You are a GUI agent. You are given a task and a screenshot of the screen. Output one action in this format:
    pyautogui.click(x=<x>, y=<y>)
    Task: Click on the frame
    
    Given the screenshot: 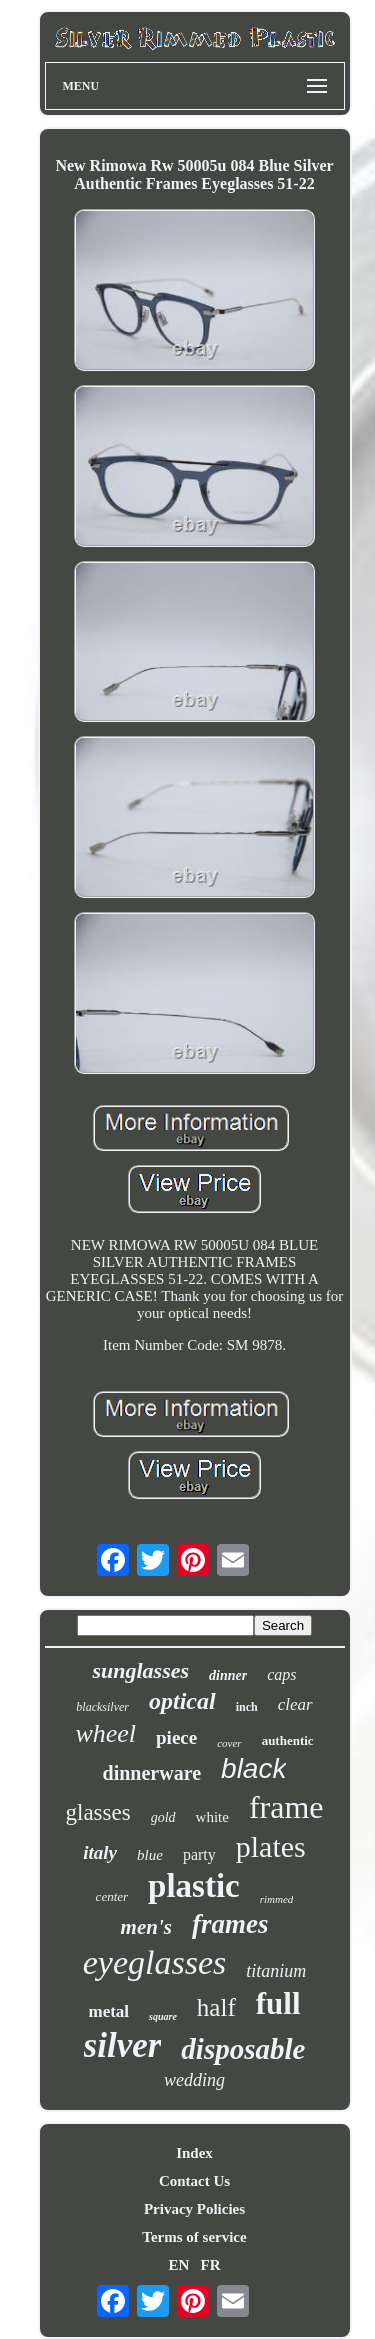 What is the action you would take?
    pyautogui.click(x=286, y=1807)
    